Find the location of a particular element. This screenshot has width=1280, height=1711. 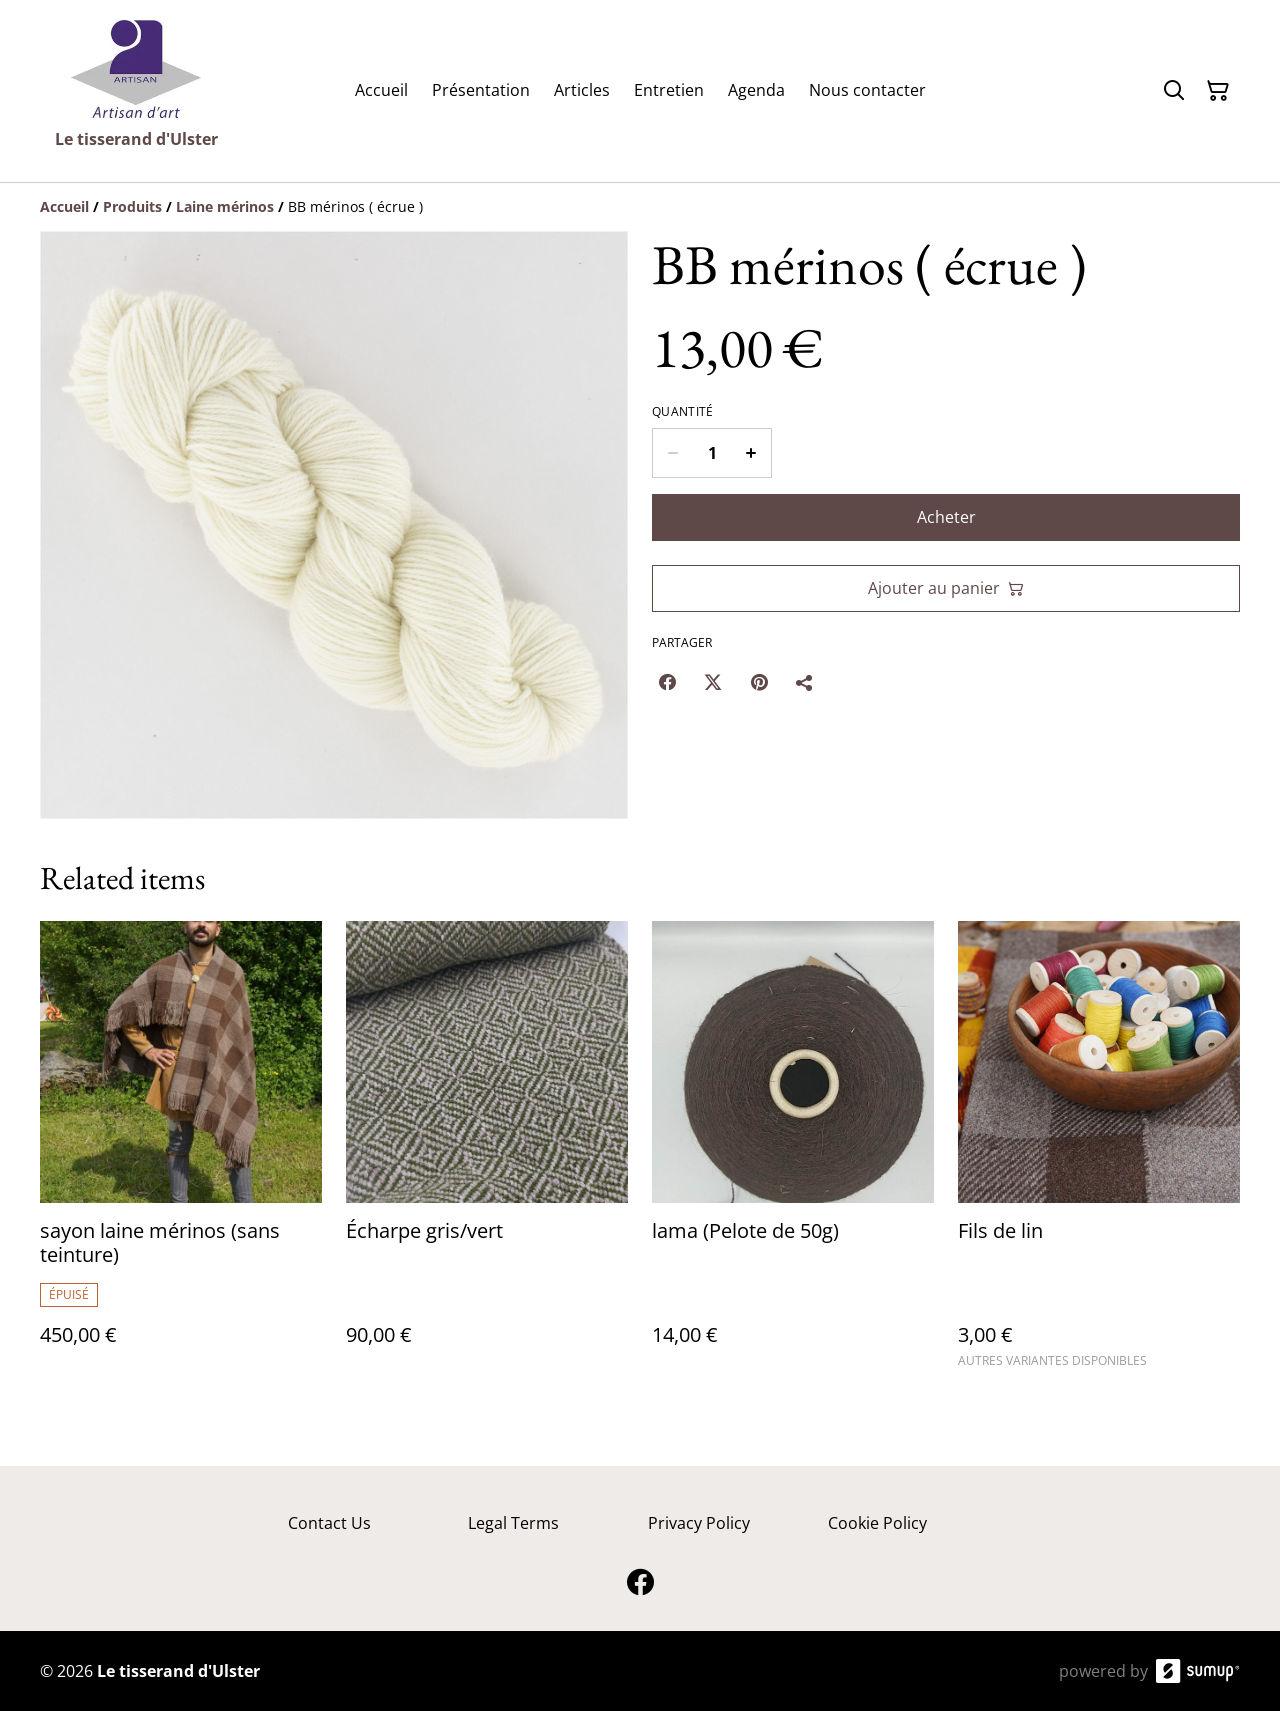

Ajouter au panier is located at coordinates (946, 588).